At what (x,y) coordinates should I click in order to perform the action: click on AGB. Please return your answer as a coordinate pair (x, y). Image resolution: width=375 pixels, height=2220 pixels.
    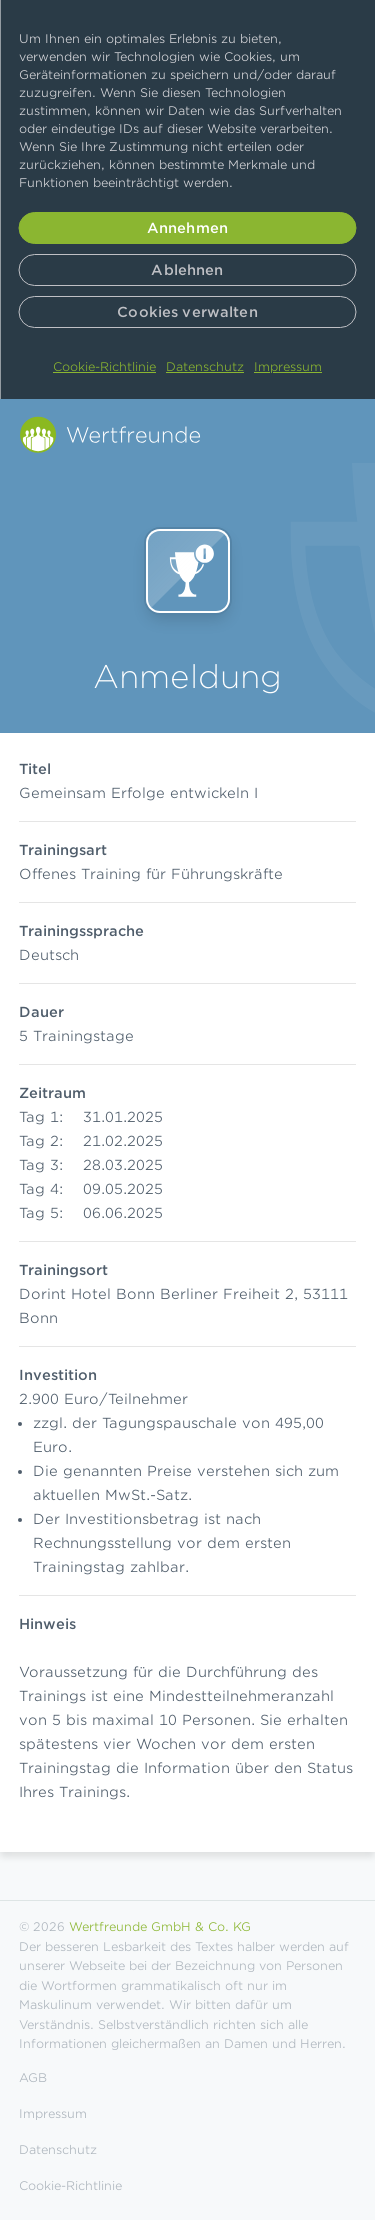
    Looking at the image, I should click on (33, 2077).